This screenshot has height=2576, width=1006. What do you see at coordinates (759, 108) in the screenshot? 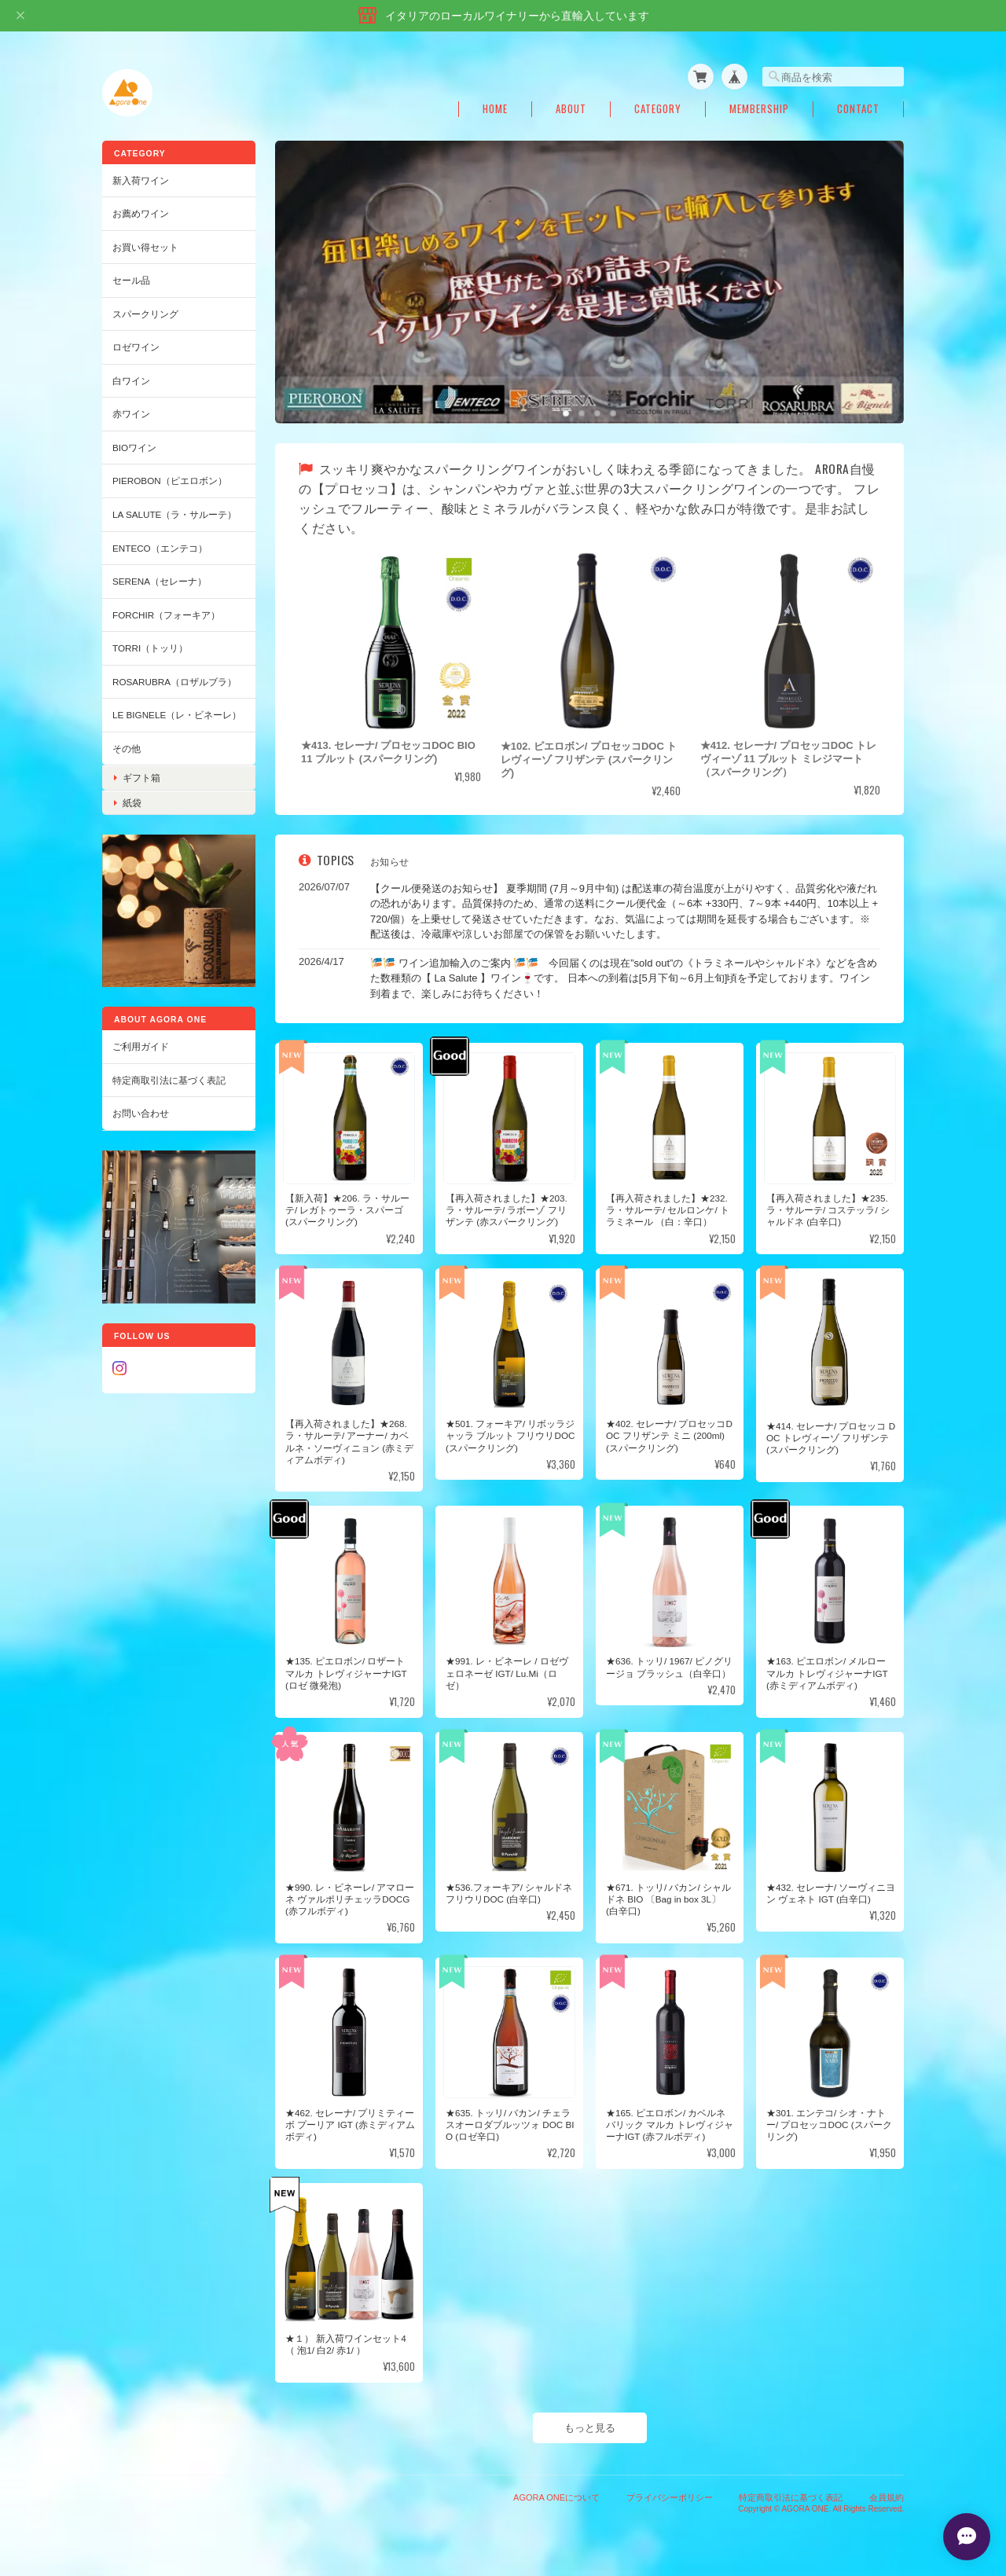
I see `Membership` at bounding box center [759, 108].